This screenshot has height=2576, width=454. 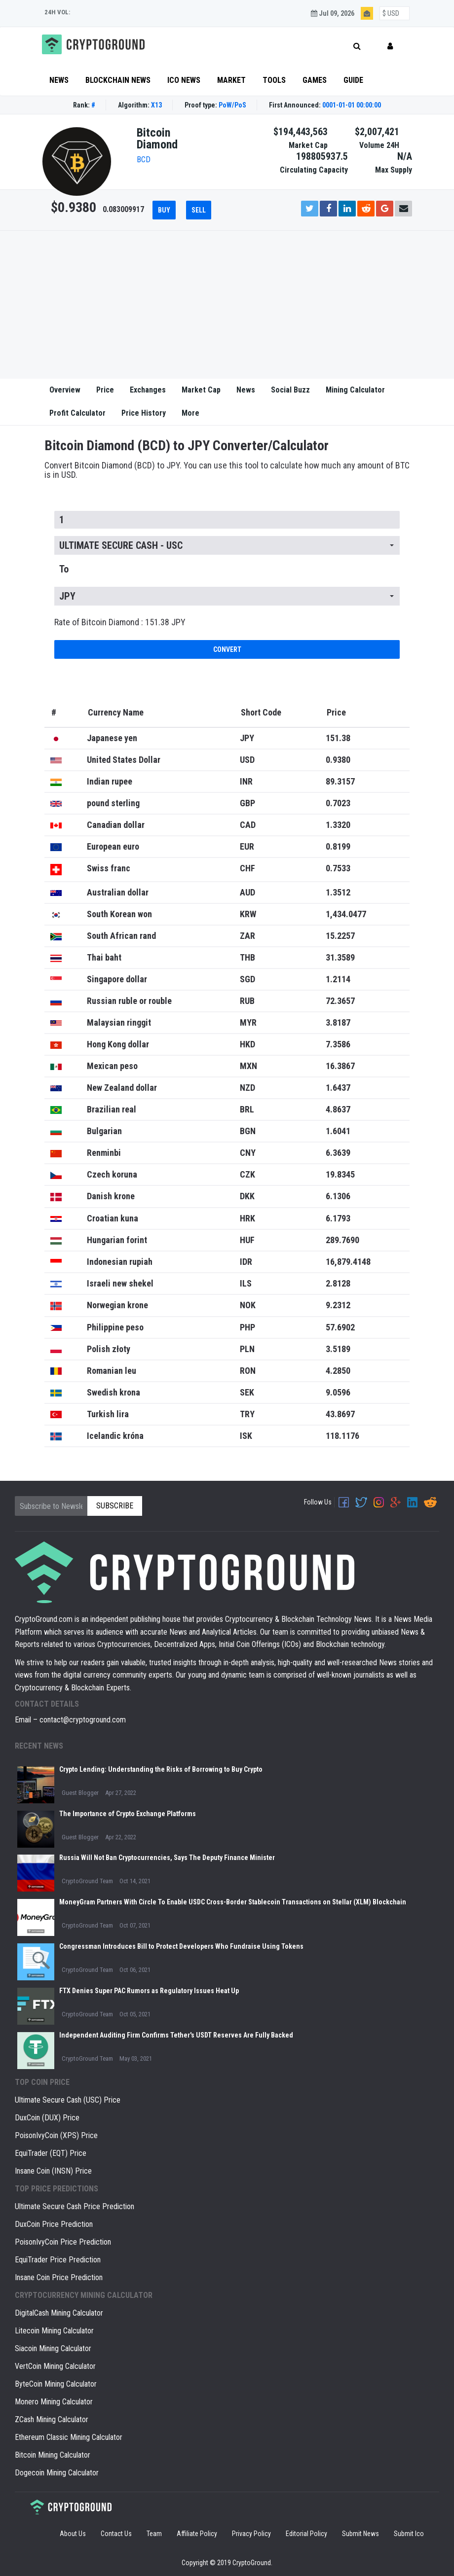 What do you see at coordinates (247, 1174) in the screenshot?
I see `CZK` at bounding box center [247, 1174].